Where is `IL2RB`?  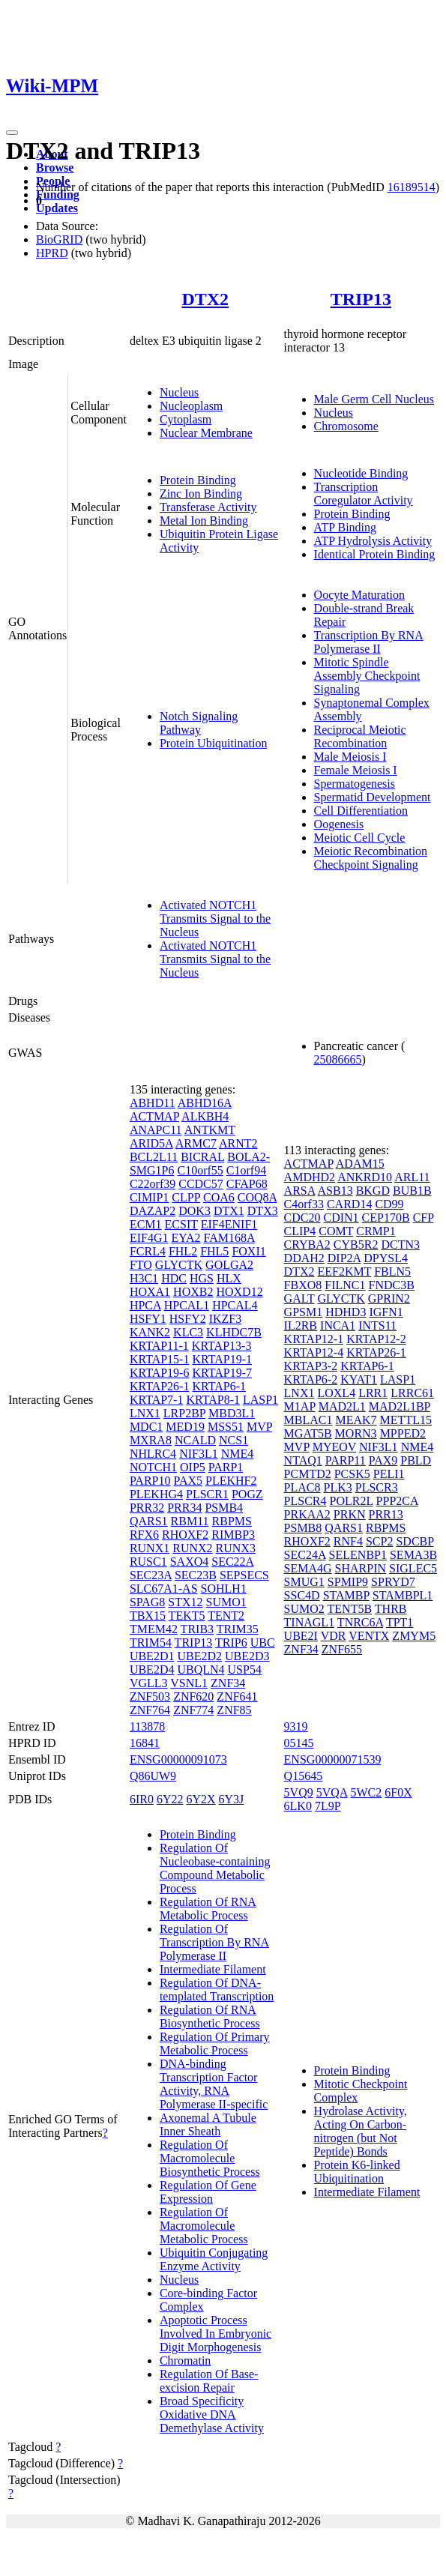
IL2RB is located at coordinates (300, 1325).